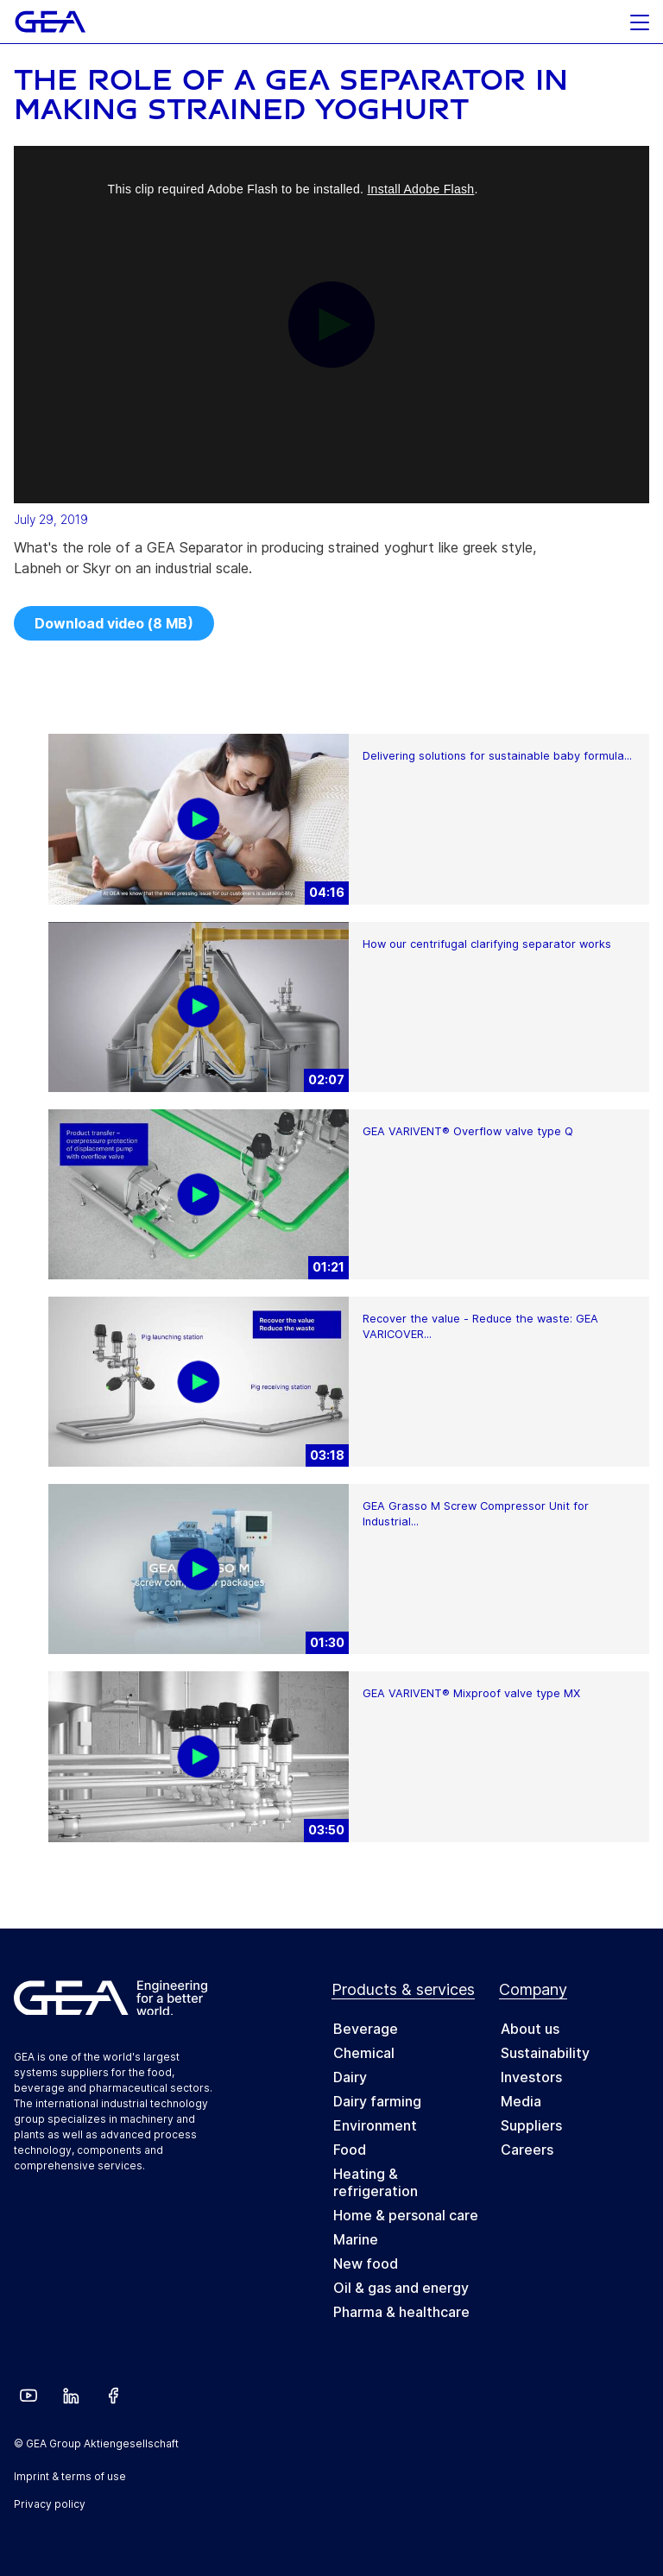 The width and height of the screenshot is (663, 2576). What do you see at coordinates (545, 2052) in the screenshot?
I see `Sustainability` at bounding box center [545, 2052].